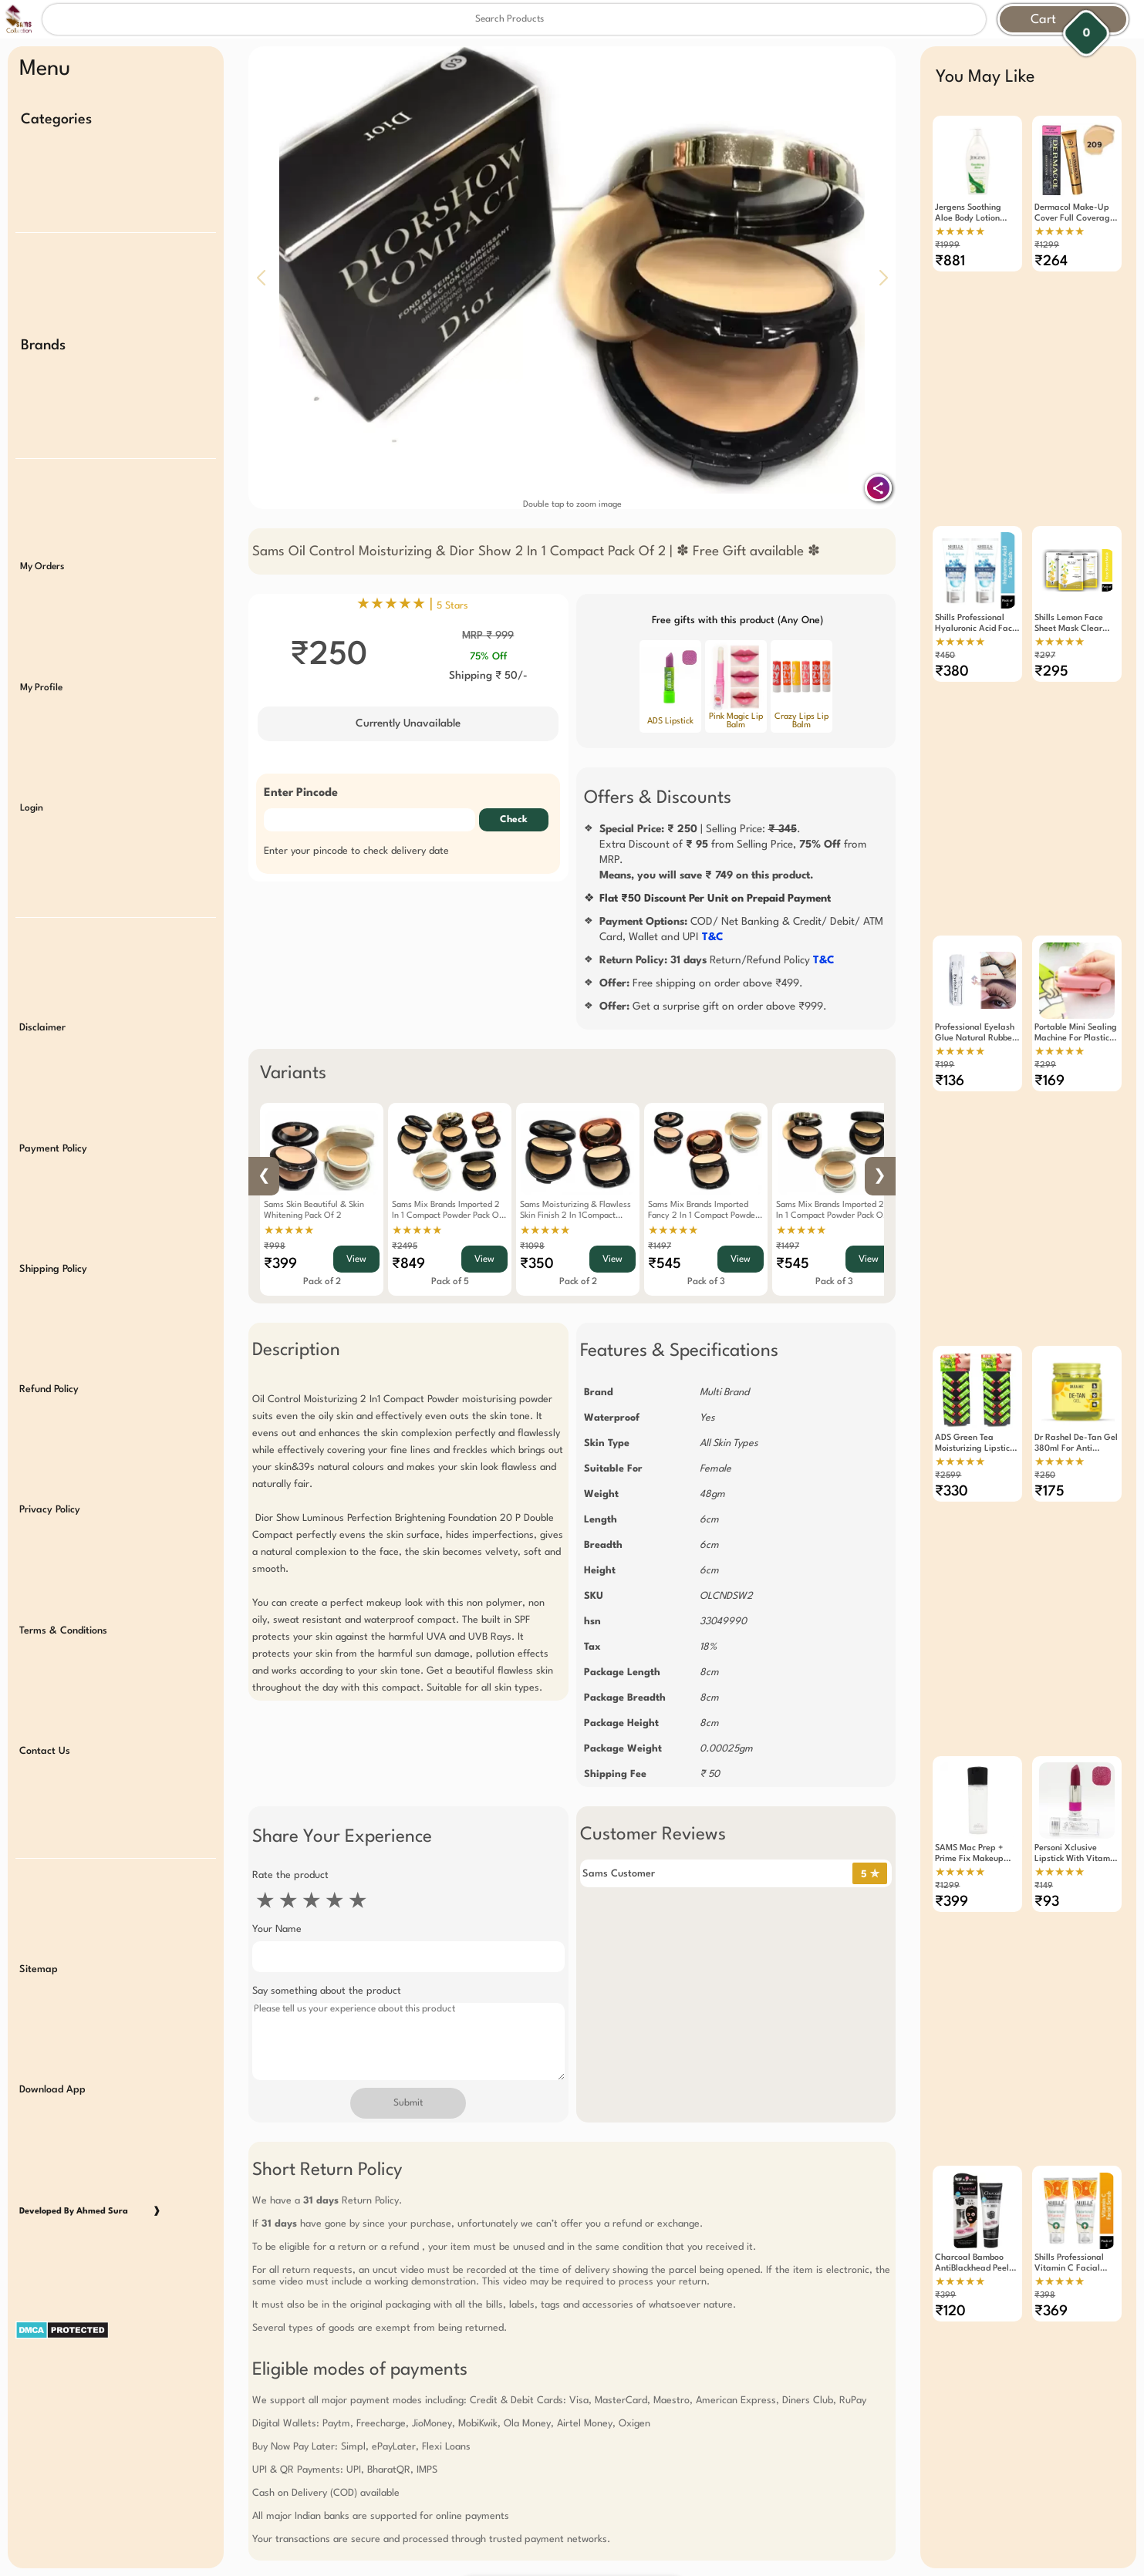  I want to click on T&C, so click(713, 937).